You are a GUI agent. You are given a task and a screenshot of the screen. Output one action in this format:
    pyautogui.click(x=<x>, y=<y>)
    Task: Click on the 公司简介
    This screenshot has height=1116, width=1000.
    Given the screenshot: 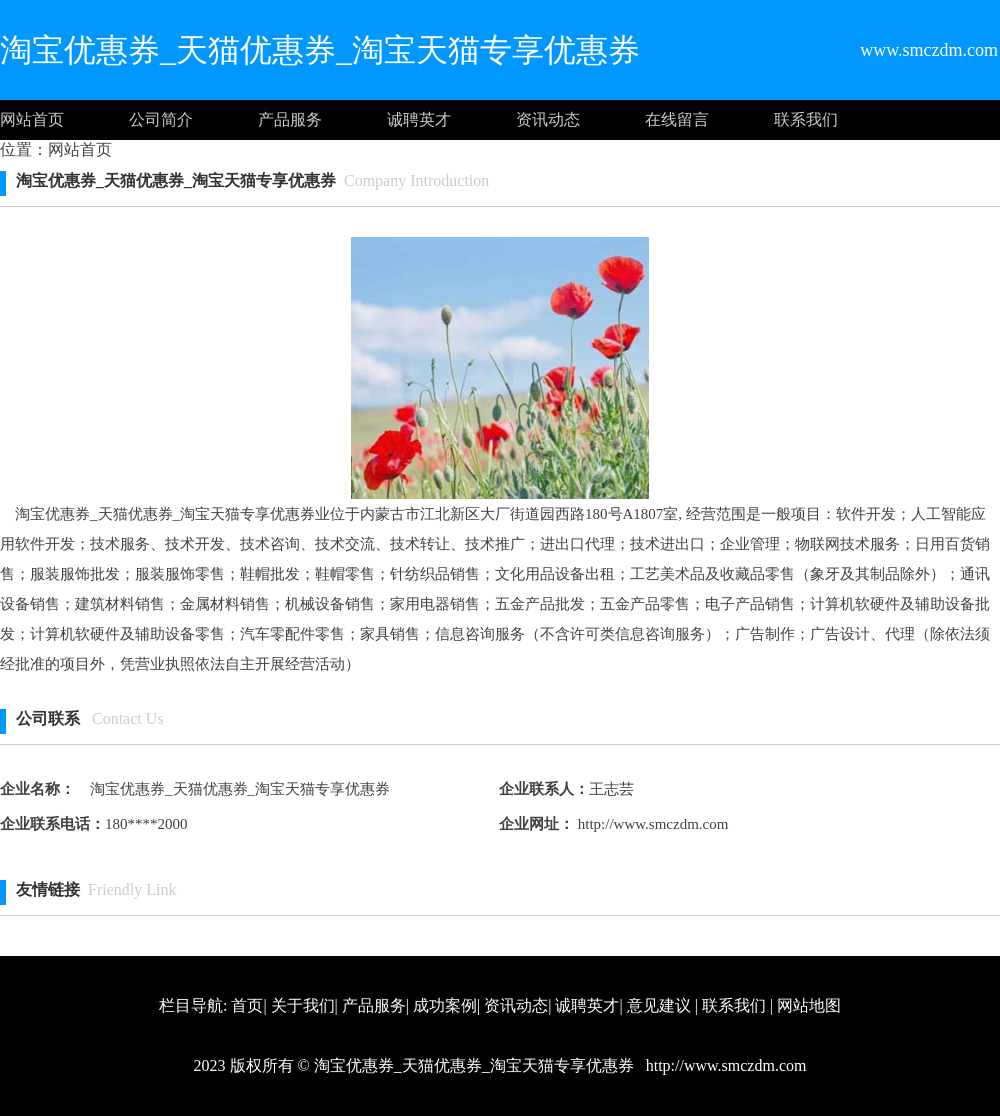 What is the action you would take?
    pyautogui.click(x=161, y=119)
    